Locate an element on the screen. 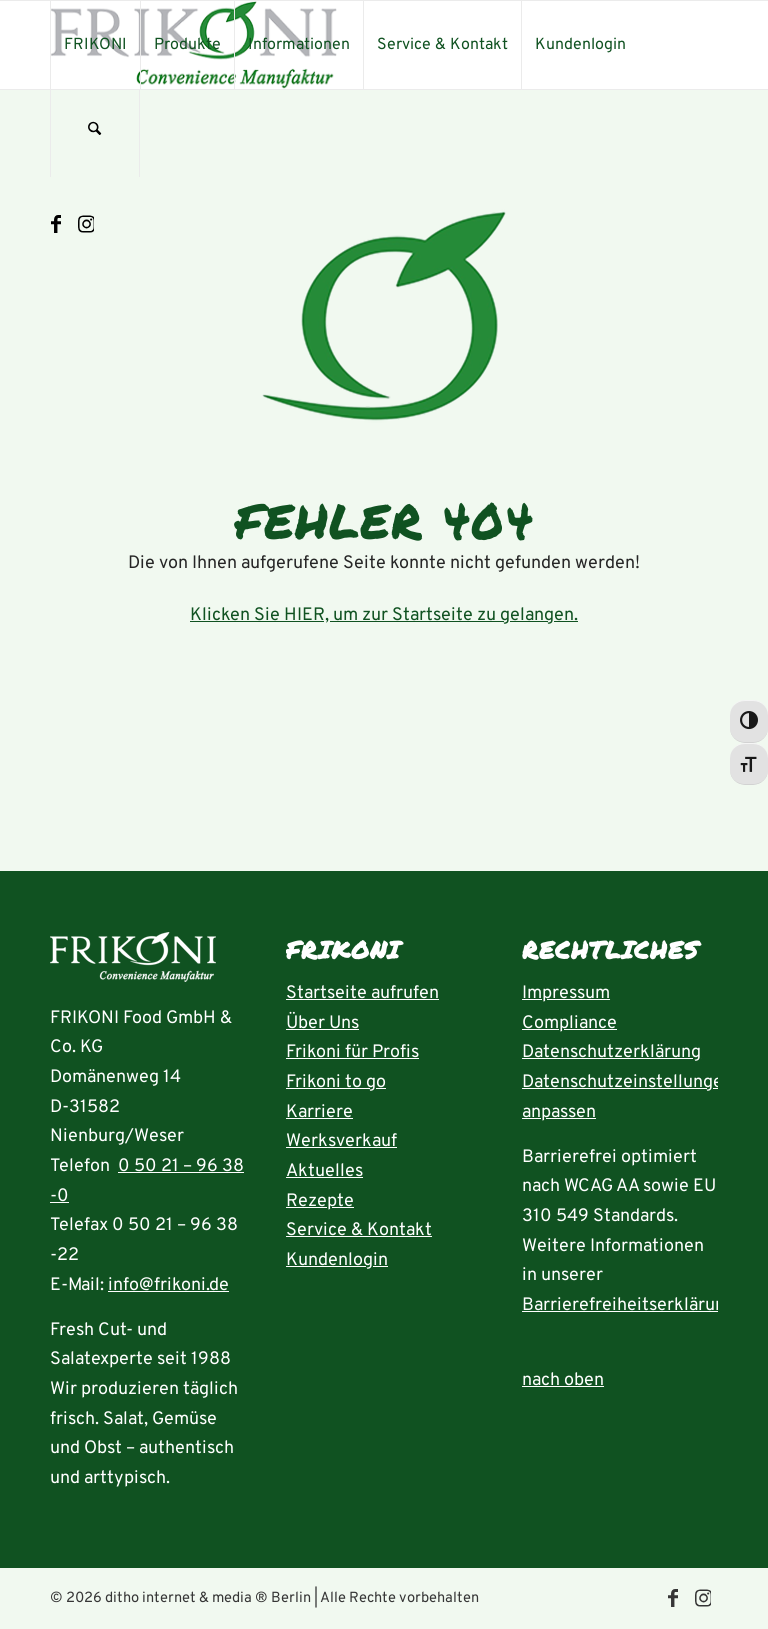 The image size is (768, 1629). Compliance [Seite Compliance aufrufen] is located at coordinates (569, 1023).